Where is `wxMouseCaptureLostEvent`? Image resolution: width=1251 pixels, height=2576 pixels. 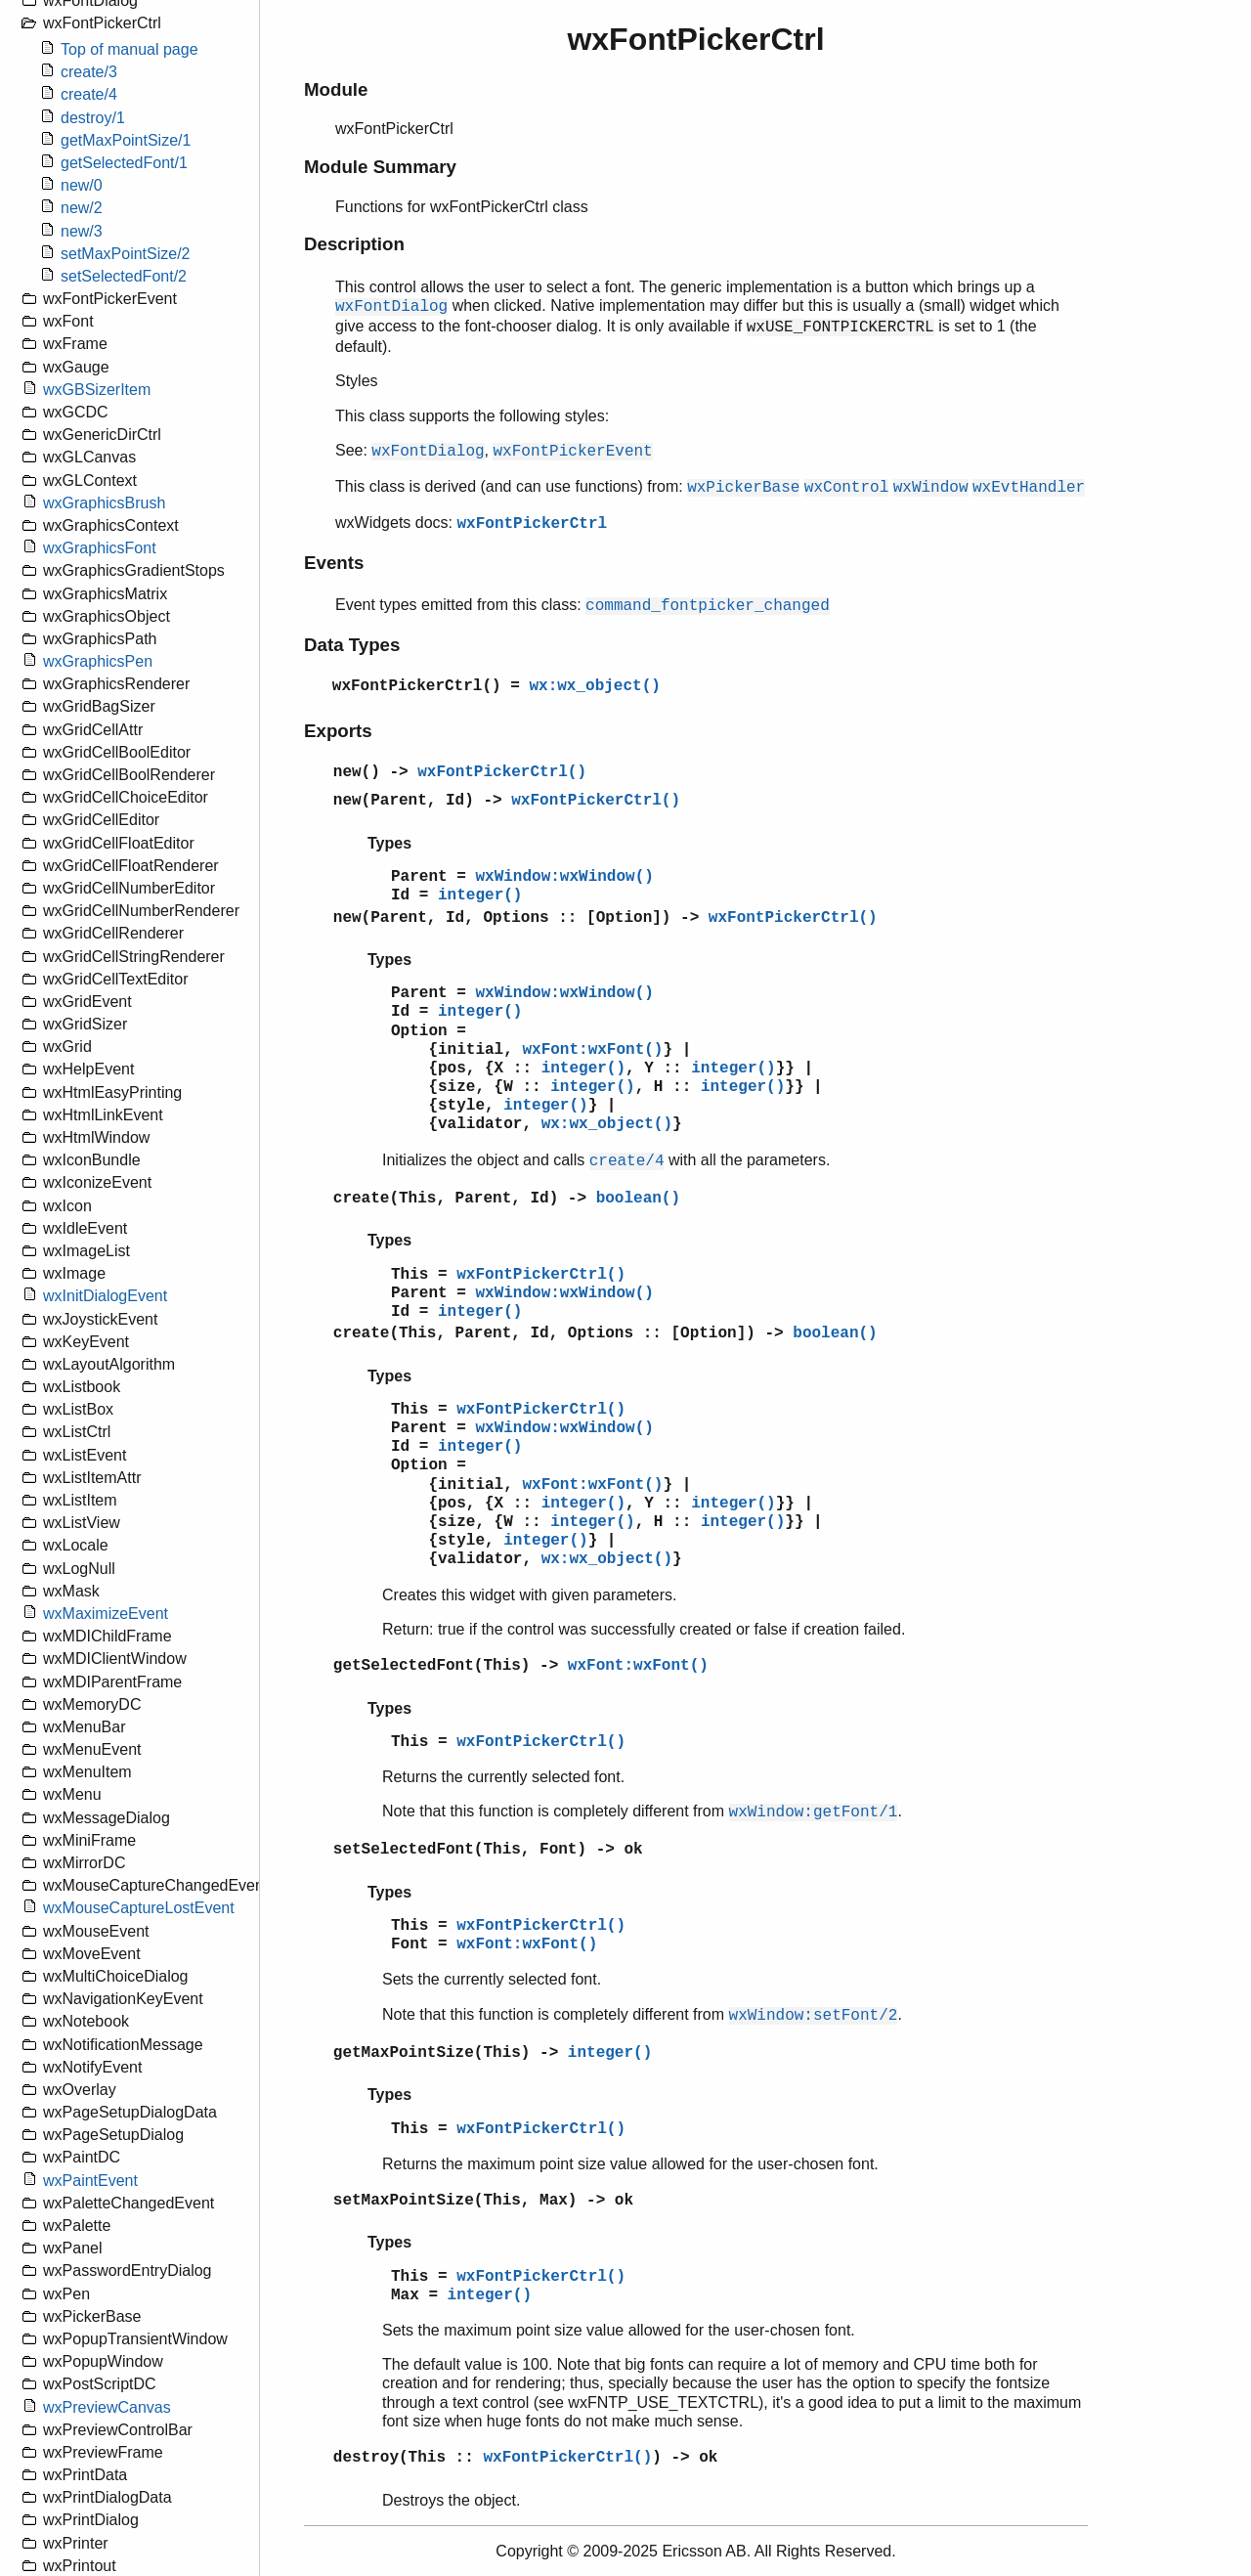 wxMouseCaptureLostEvent is located at coordinates (139, 1907).